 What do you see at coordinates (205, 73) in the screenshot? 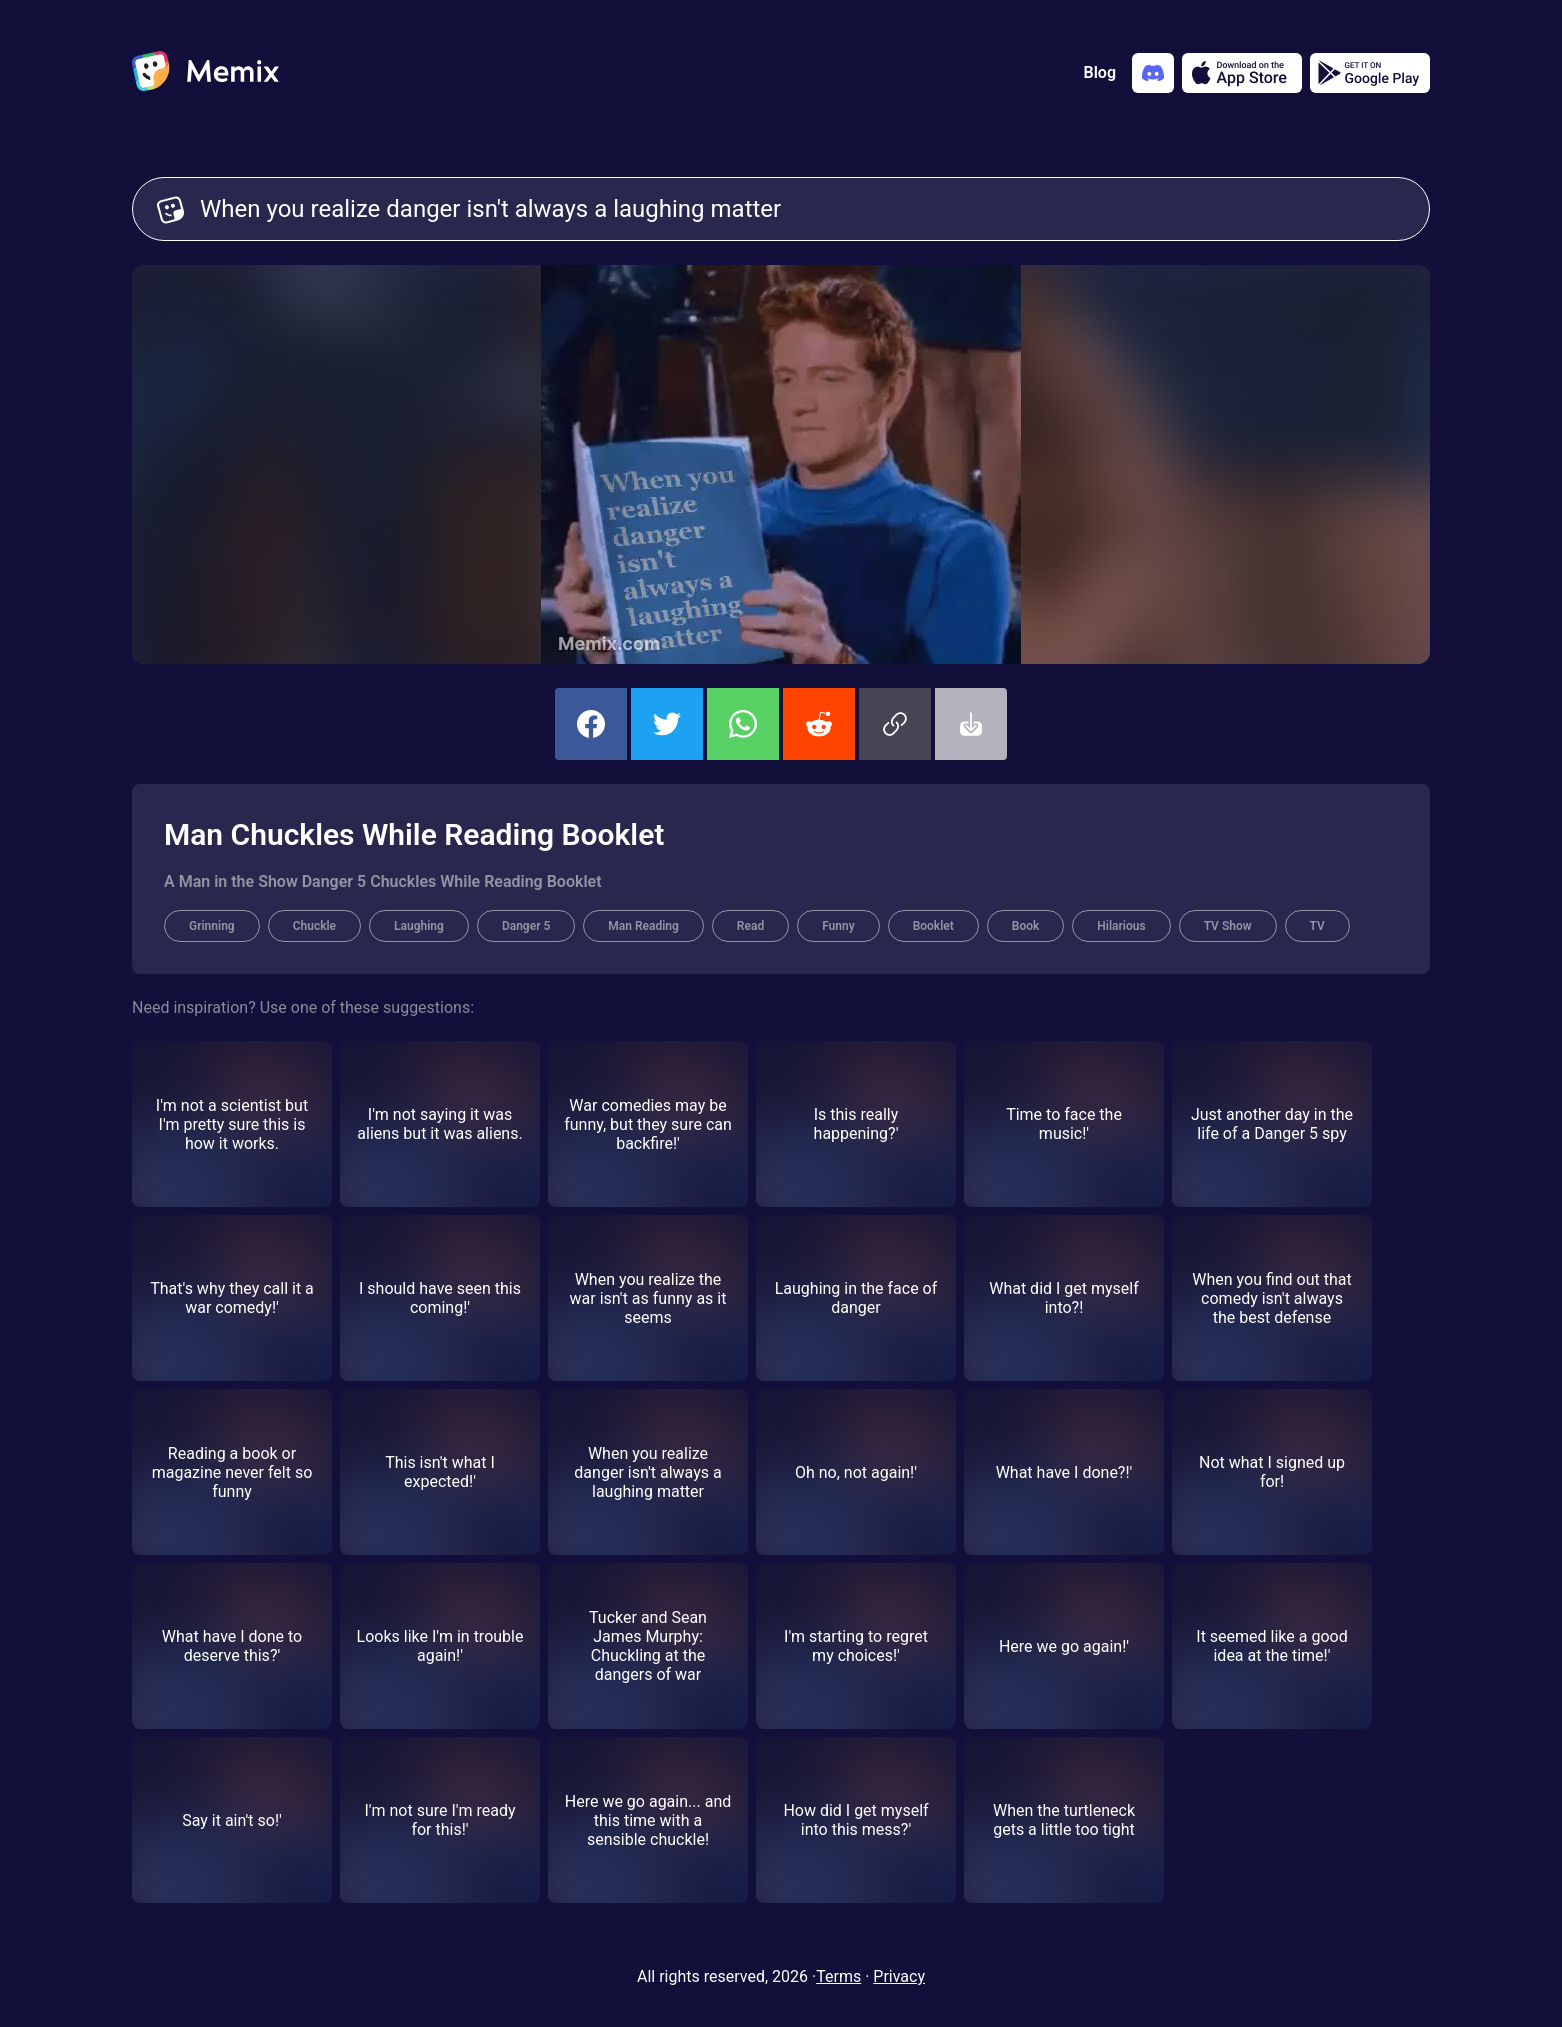
I see `[home]` at bounding box center [205, 73].